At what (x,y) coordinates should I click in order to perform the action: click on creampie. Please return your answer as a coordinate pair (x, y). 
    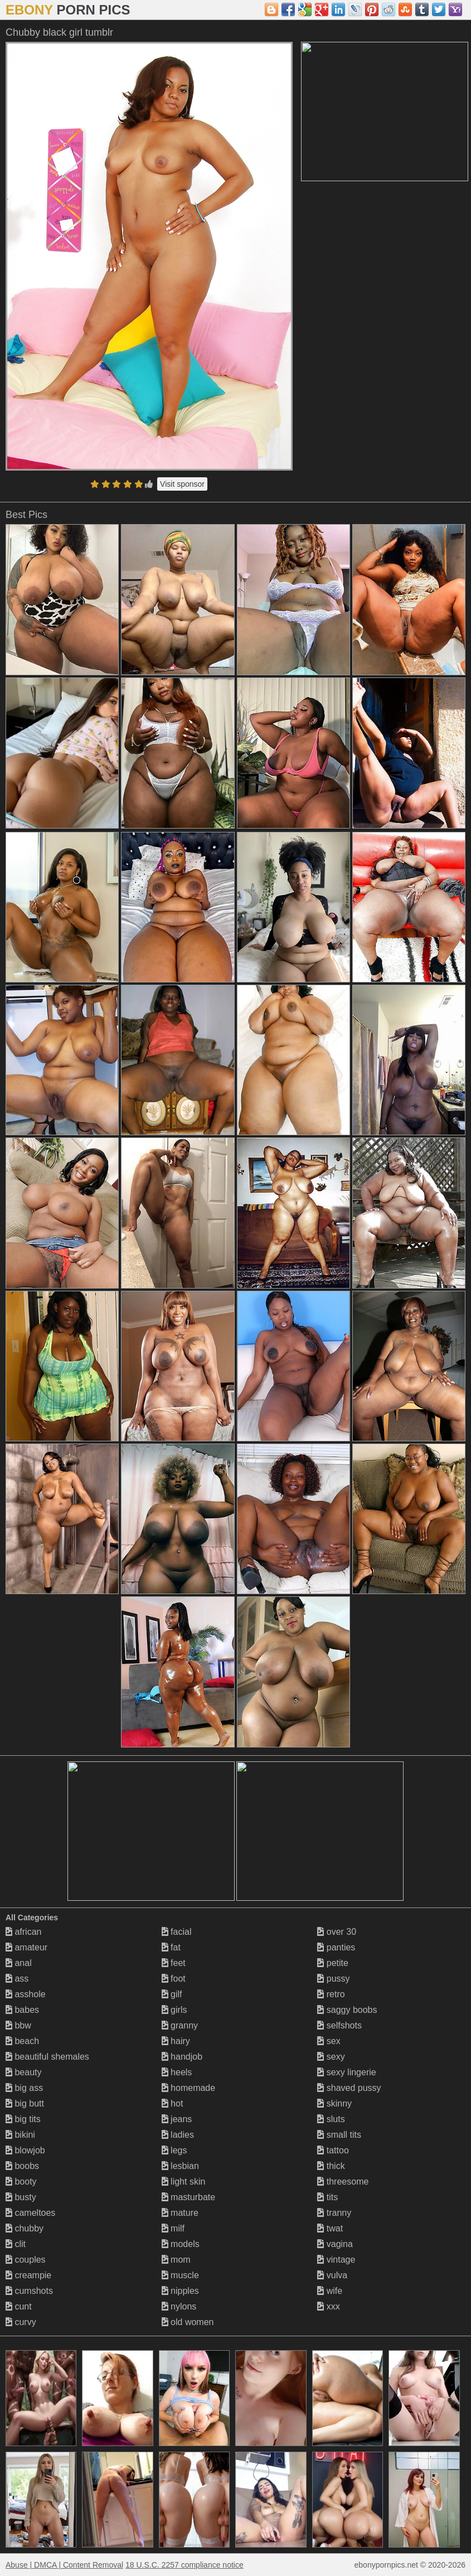
    Looking at the image, I should click on (28, 2275).